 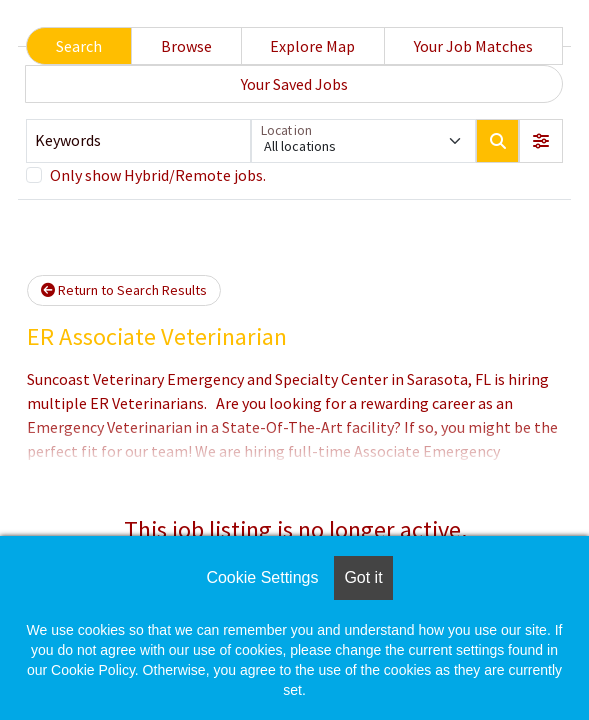 What do you see at coordinates (186, 46) in the screenshot?
I see `Browse` at bounding box center [186, 46].